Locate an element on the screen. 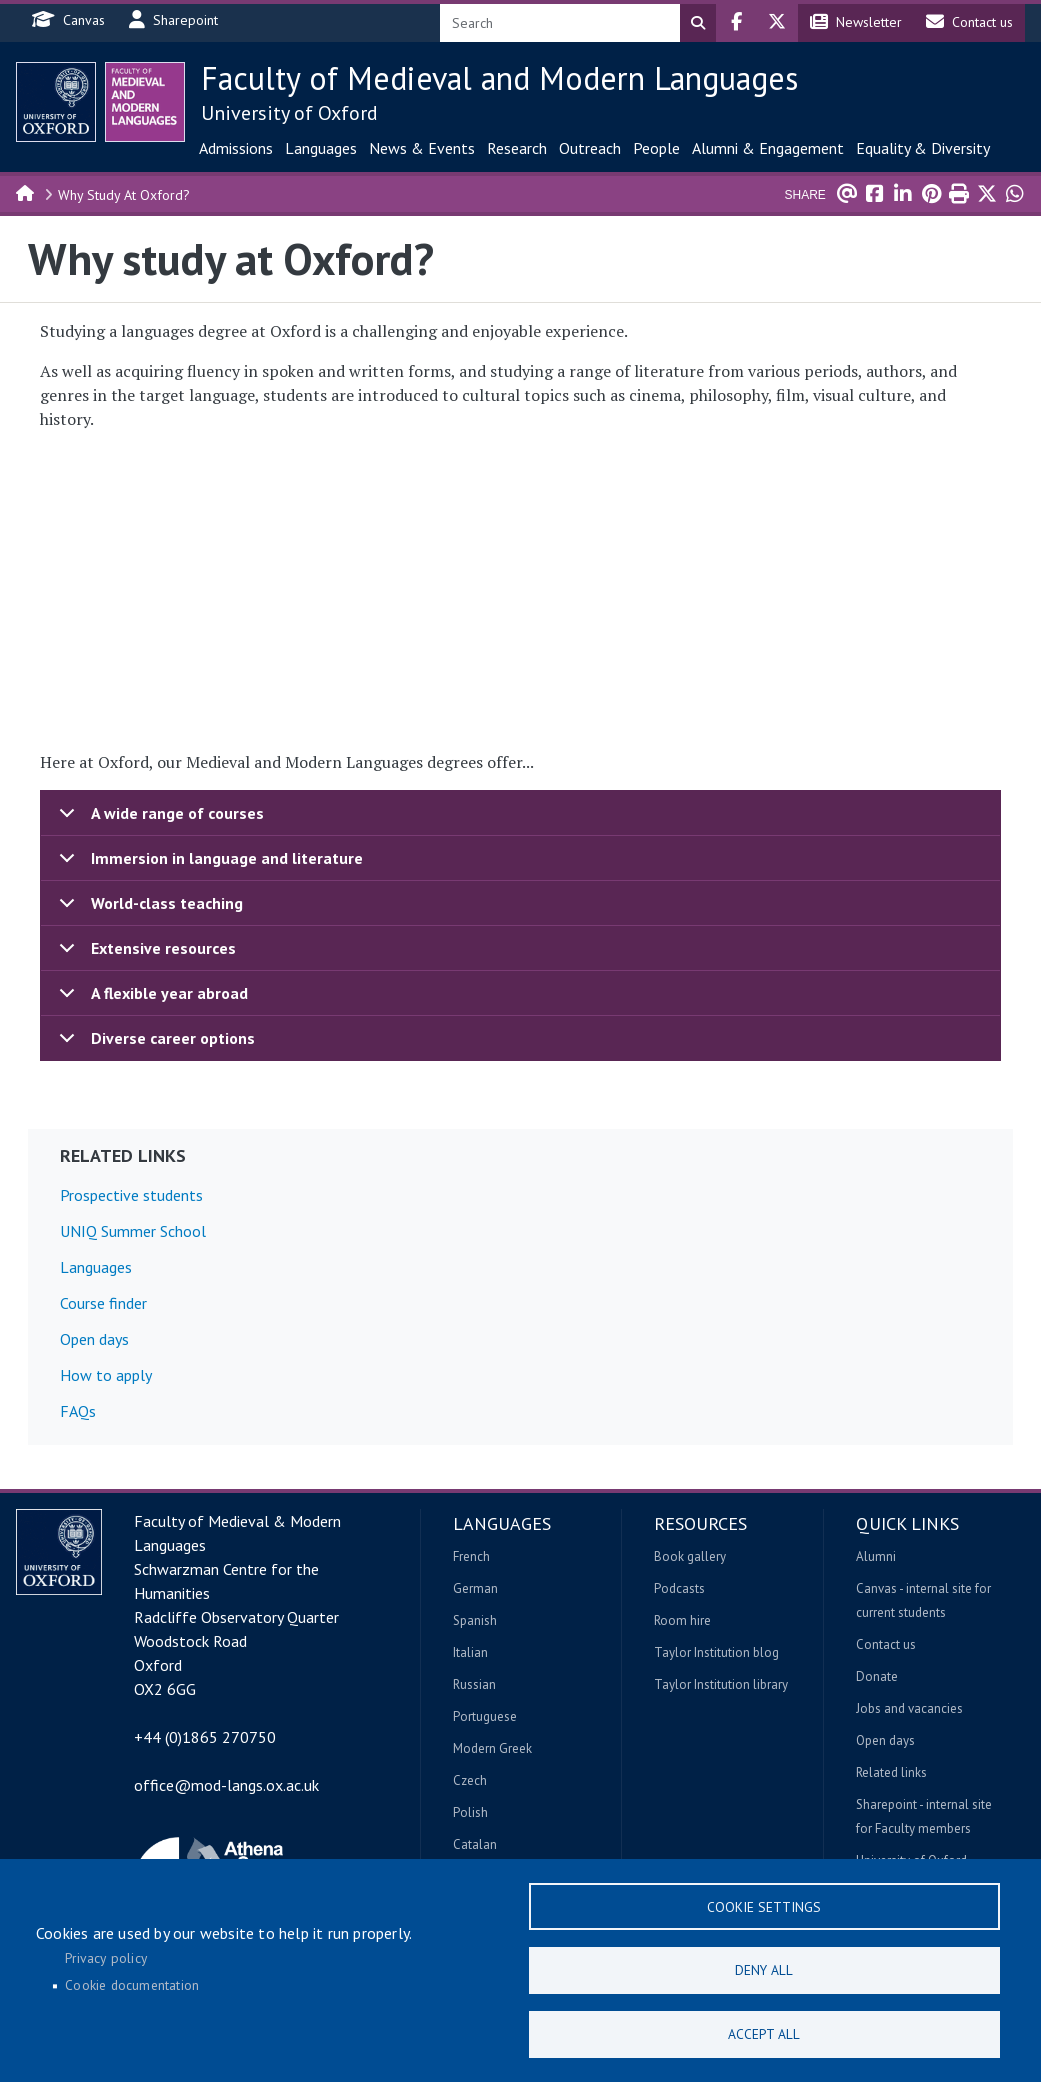  UNIQ Summer School is located at coordinates (133, 1231).